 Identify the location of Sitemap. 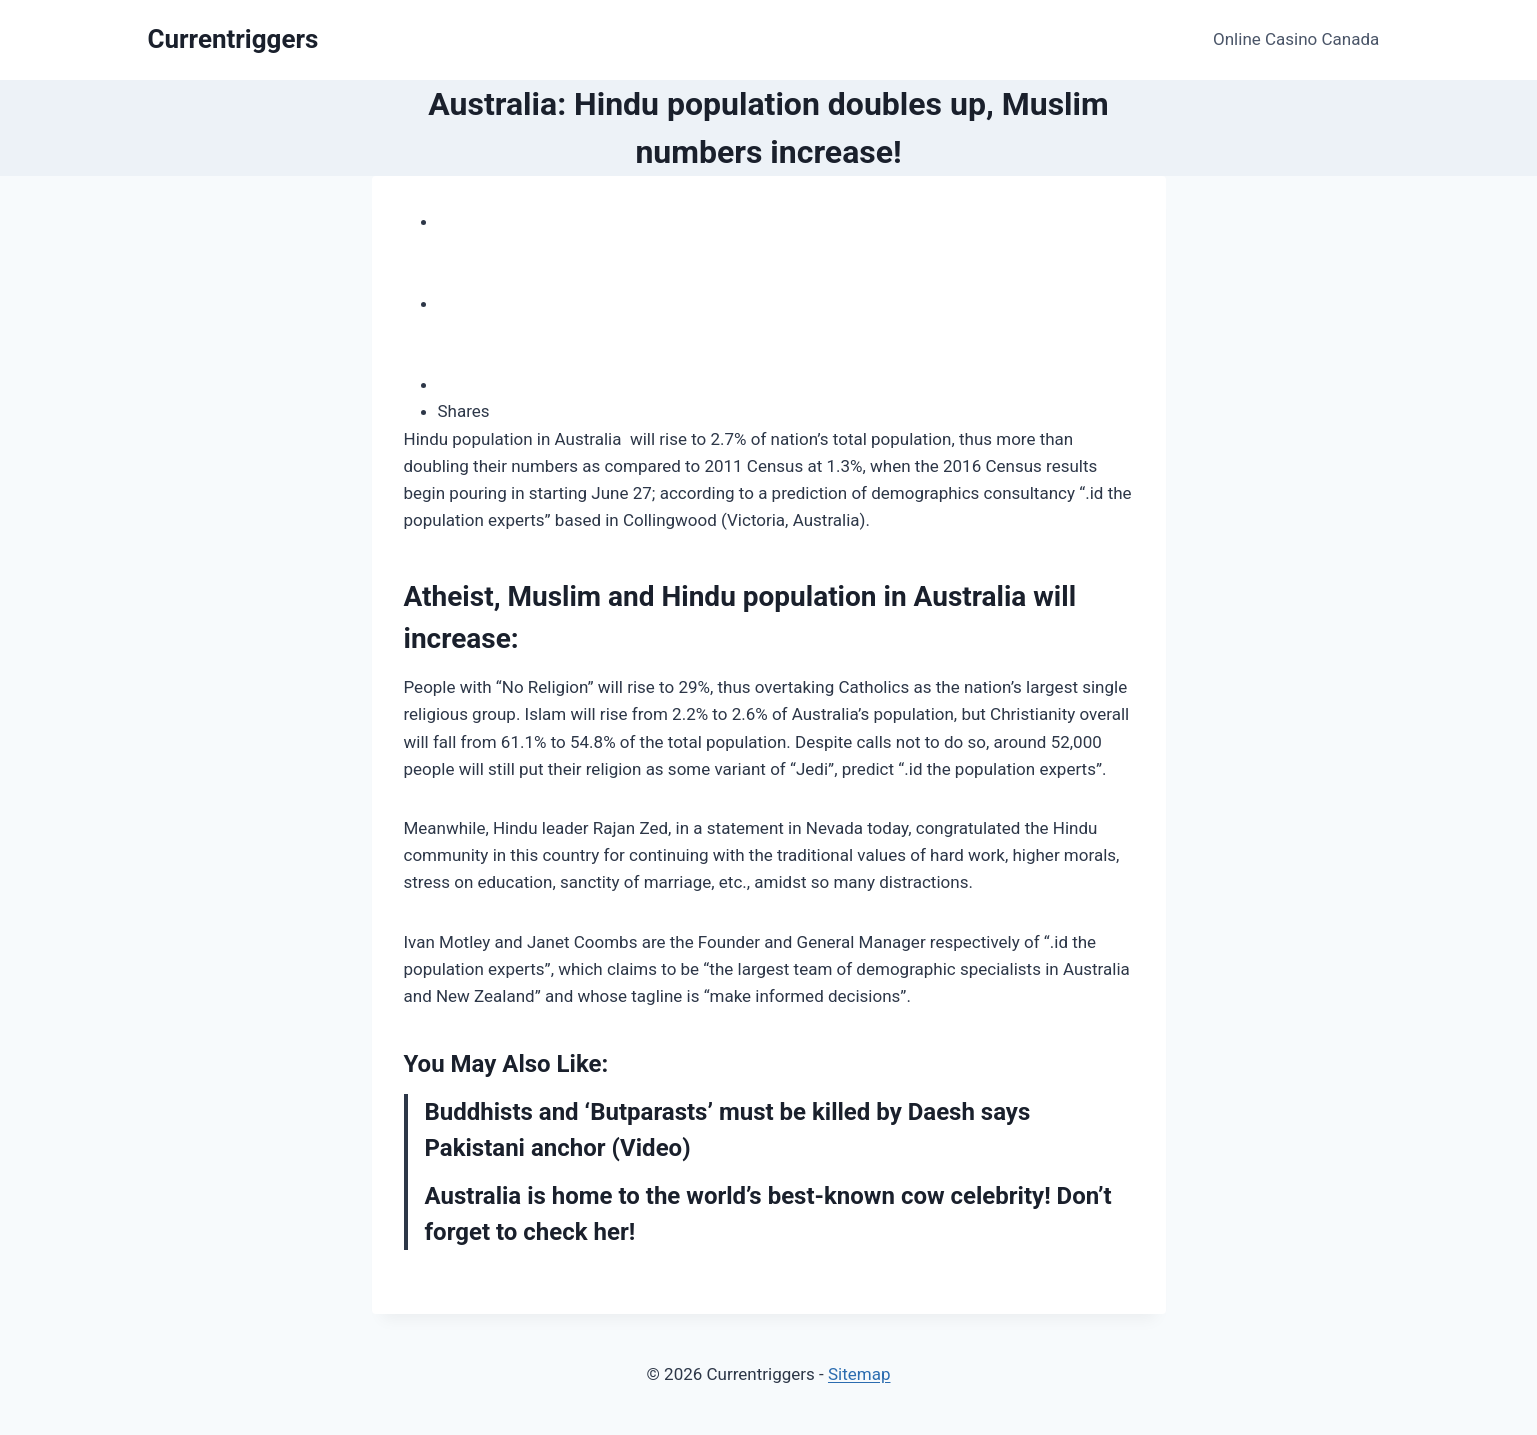
(859, 1374).